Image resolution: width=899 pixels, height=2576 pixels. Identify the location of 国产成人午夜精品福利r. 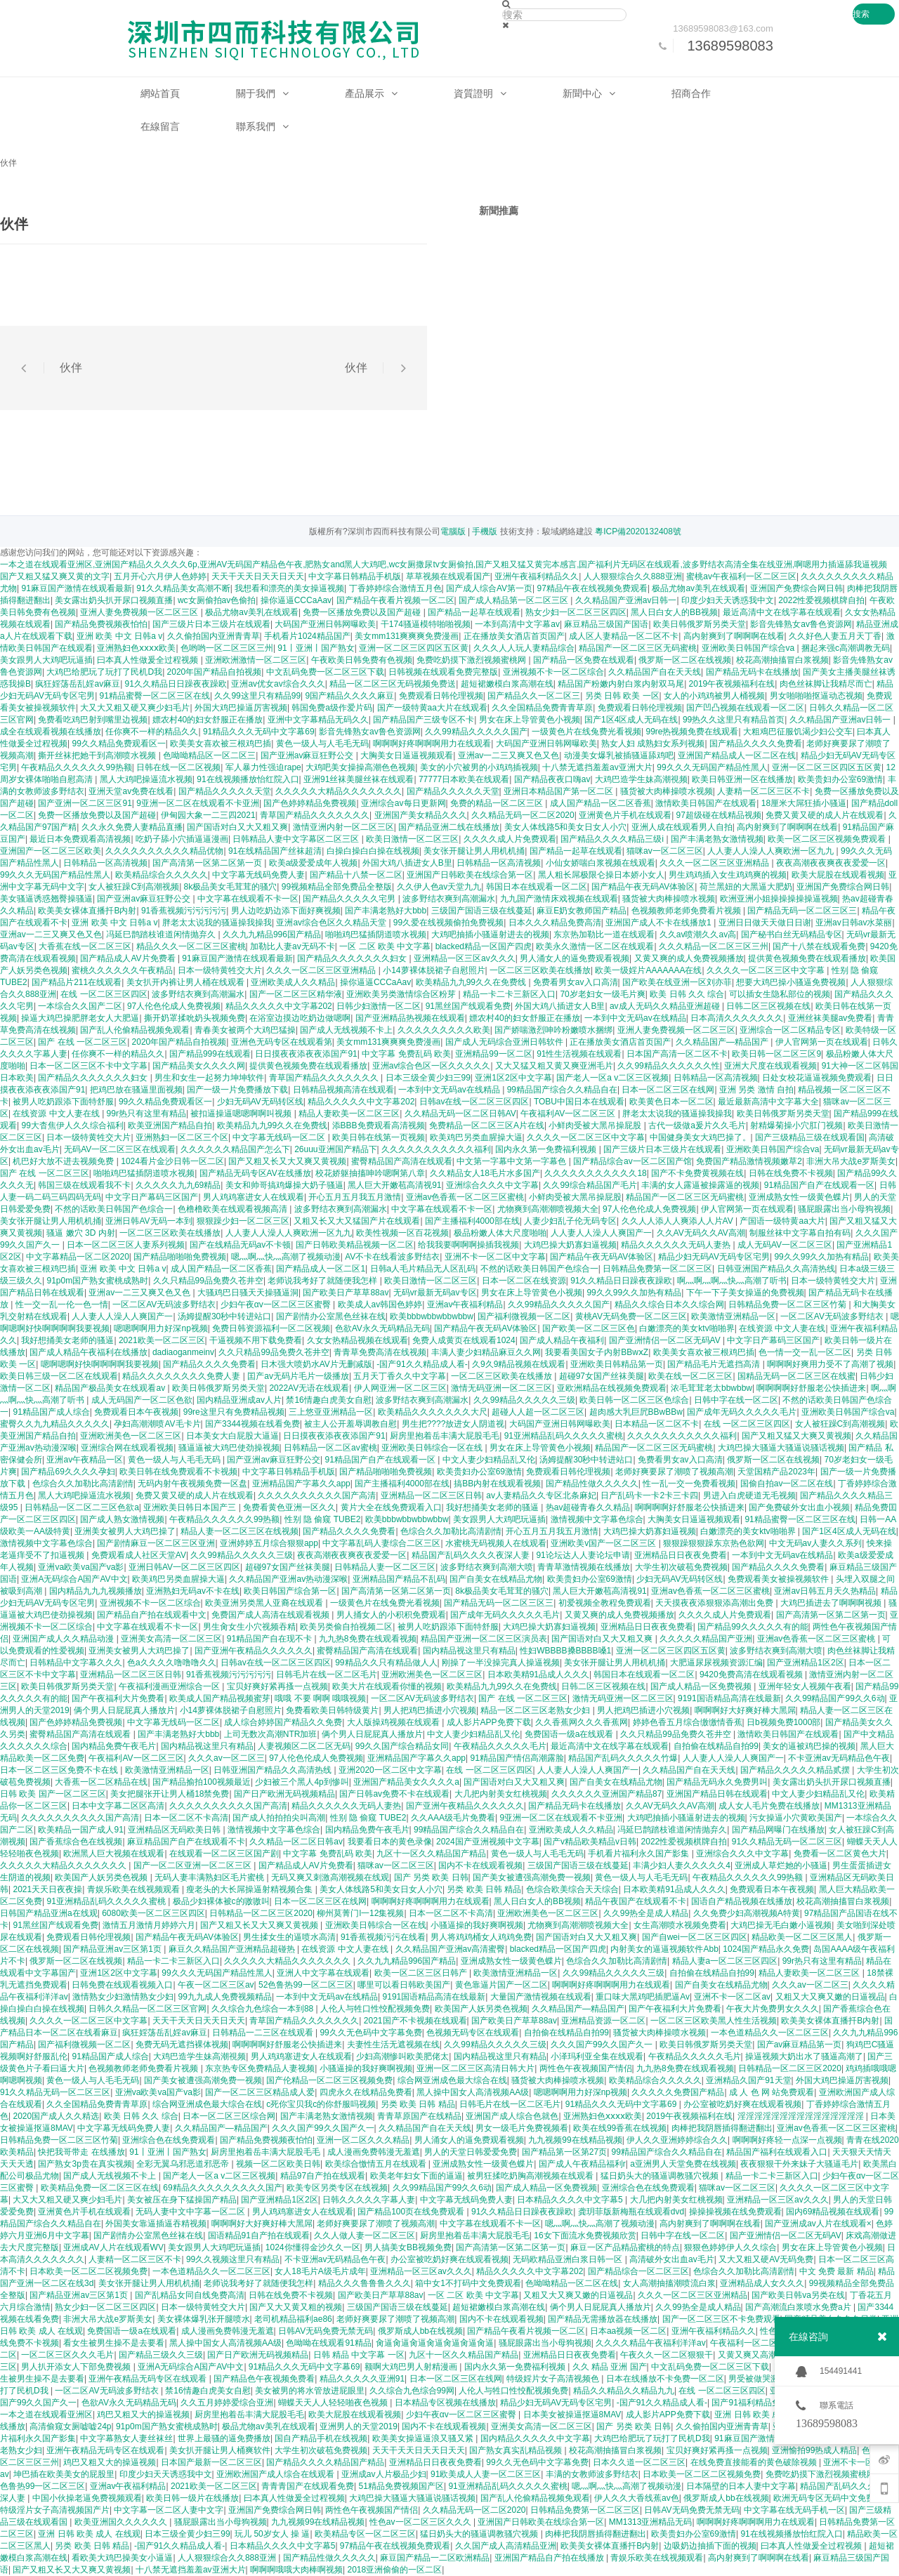
(582, 2164).